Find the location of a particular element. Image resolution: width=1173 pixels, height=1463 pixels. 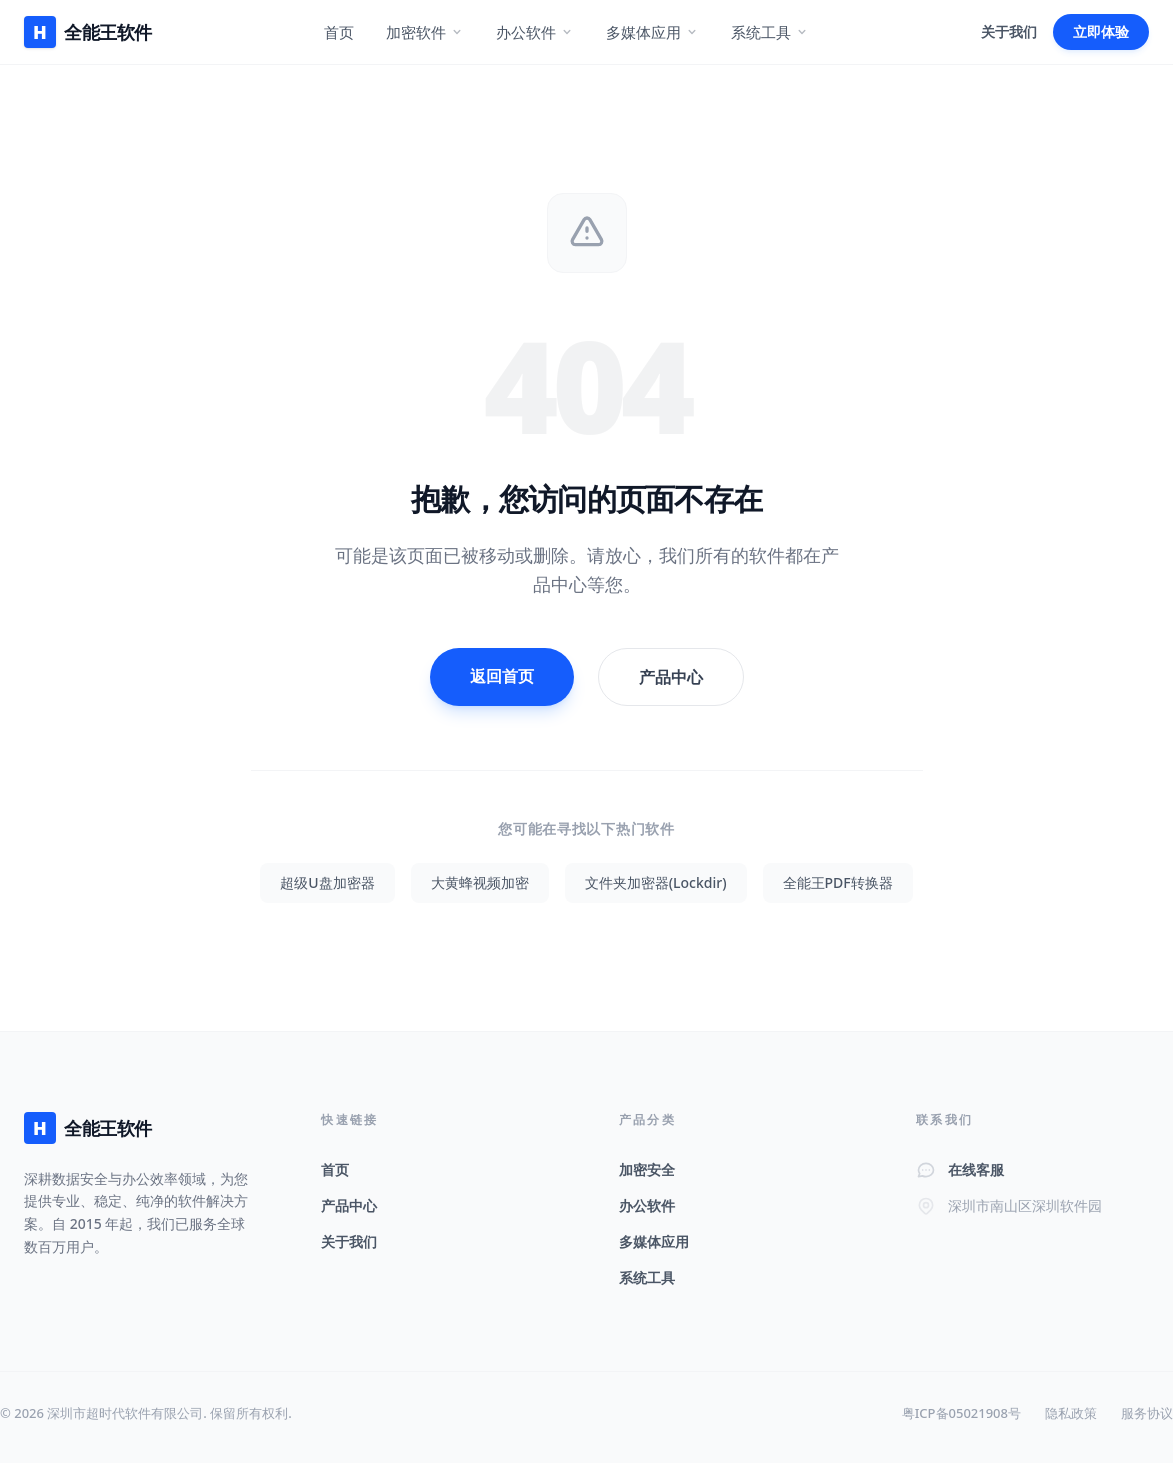

隐私政策 is located at coordinates (1071, 1413).